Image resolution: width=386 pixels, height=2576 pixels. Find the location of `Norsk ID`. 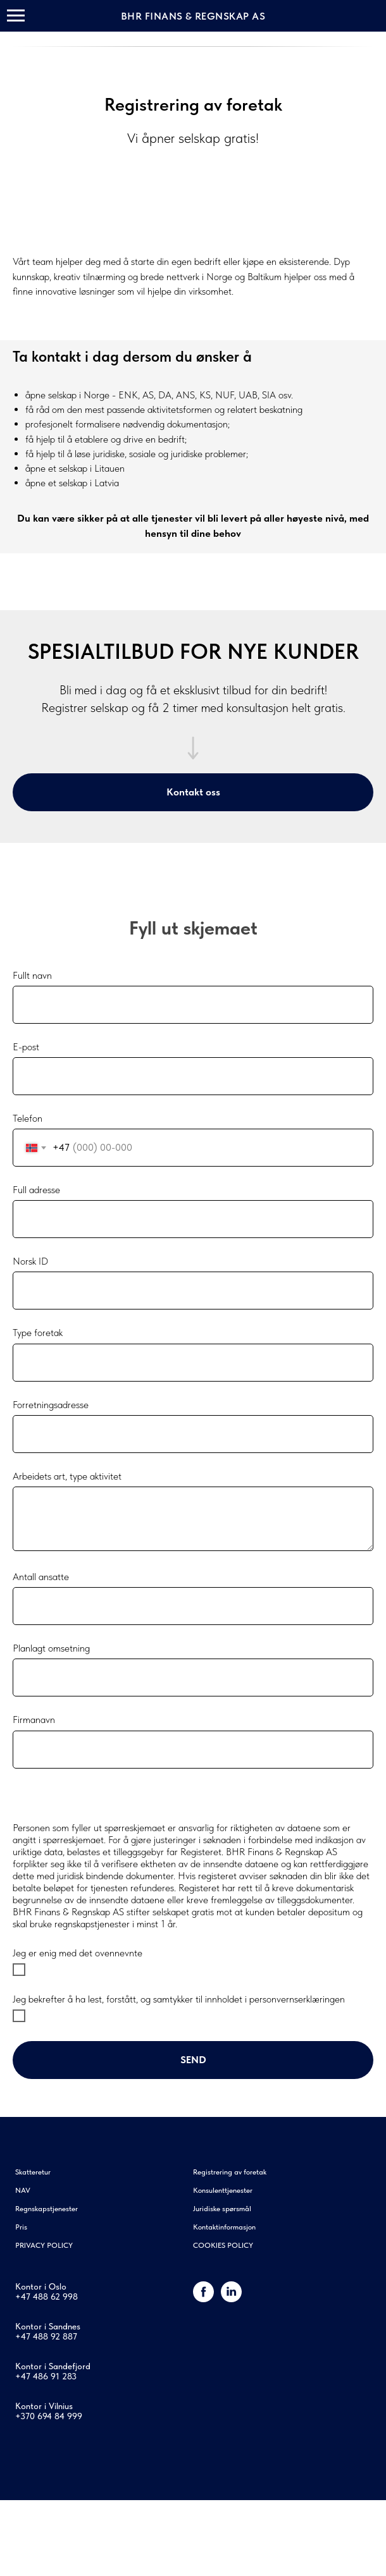

Norsk ID is located at coordinates (30, 1261).